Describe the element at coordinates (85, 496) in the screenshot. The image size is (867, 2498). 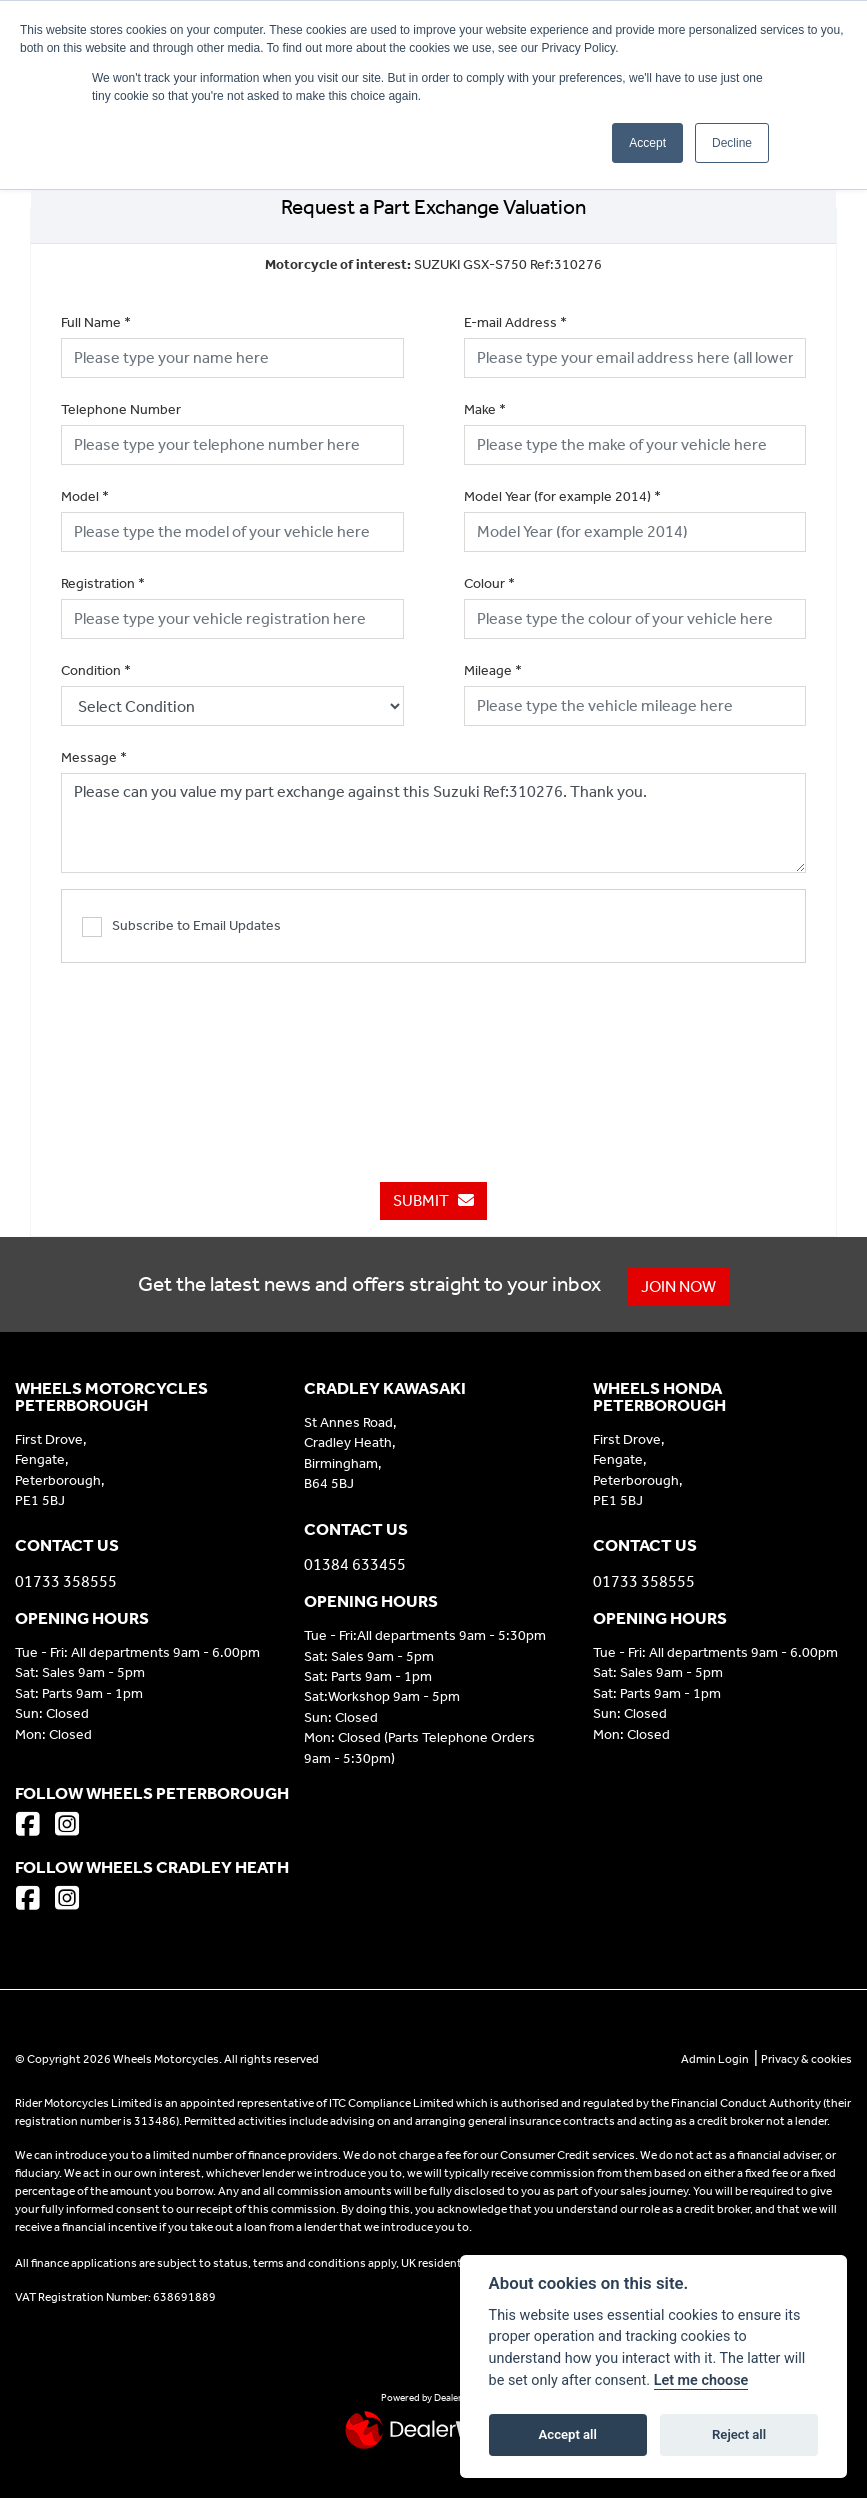
I see `Model` at that location.